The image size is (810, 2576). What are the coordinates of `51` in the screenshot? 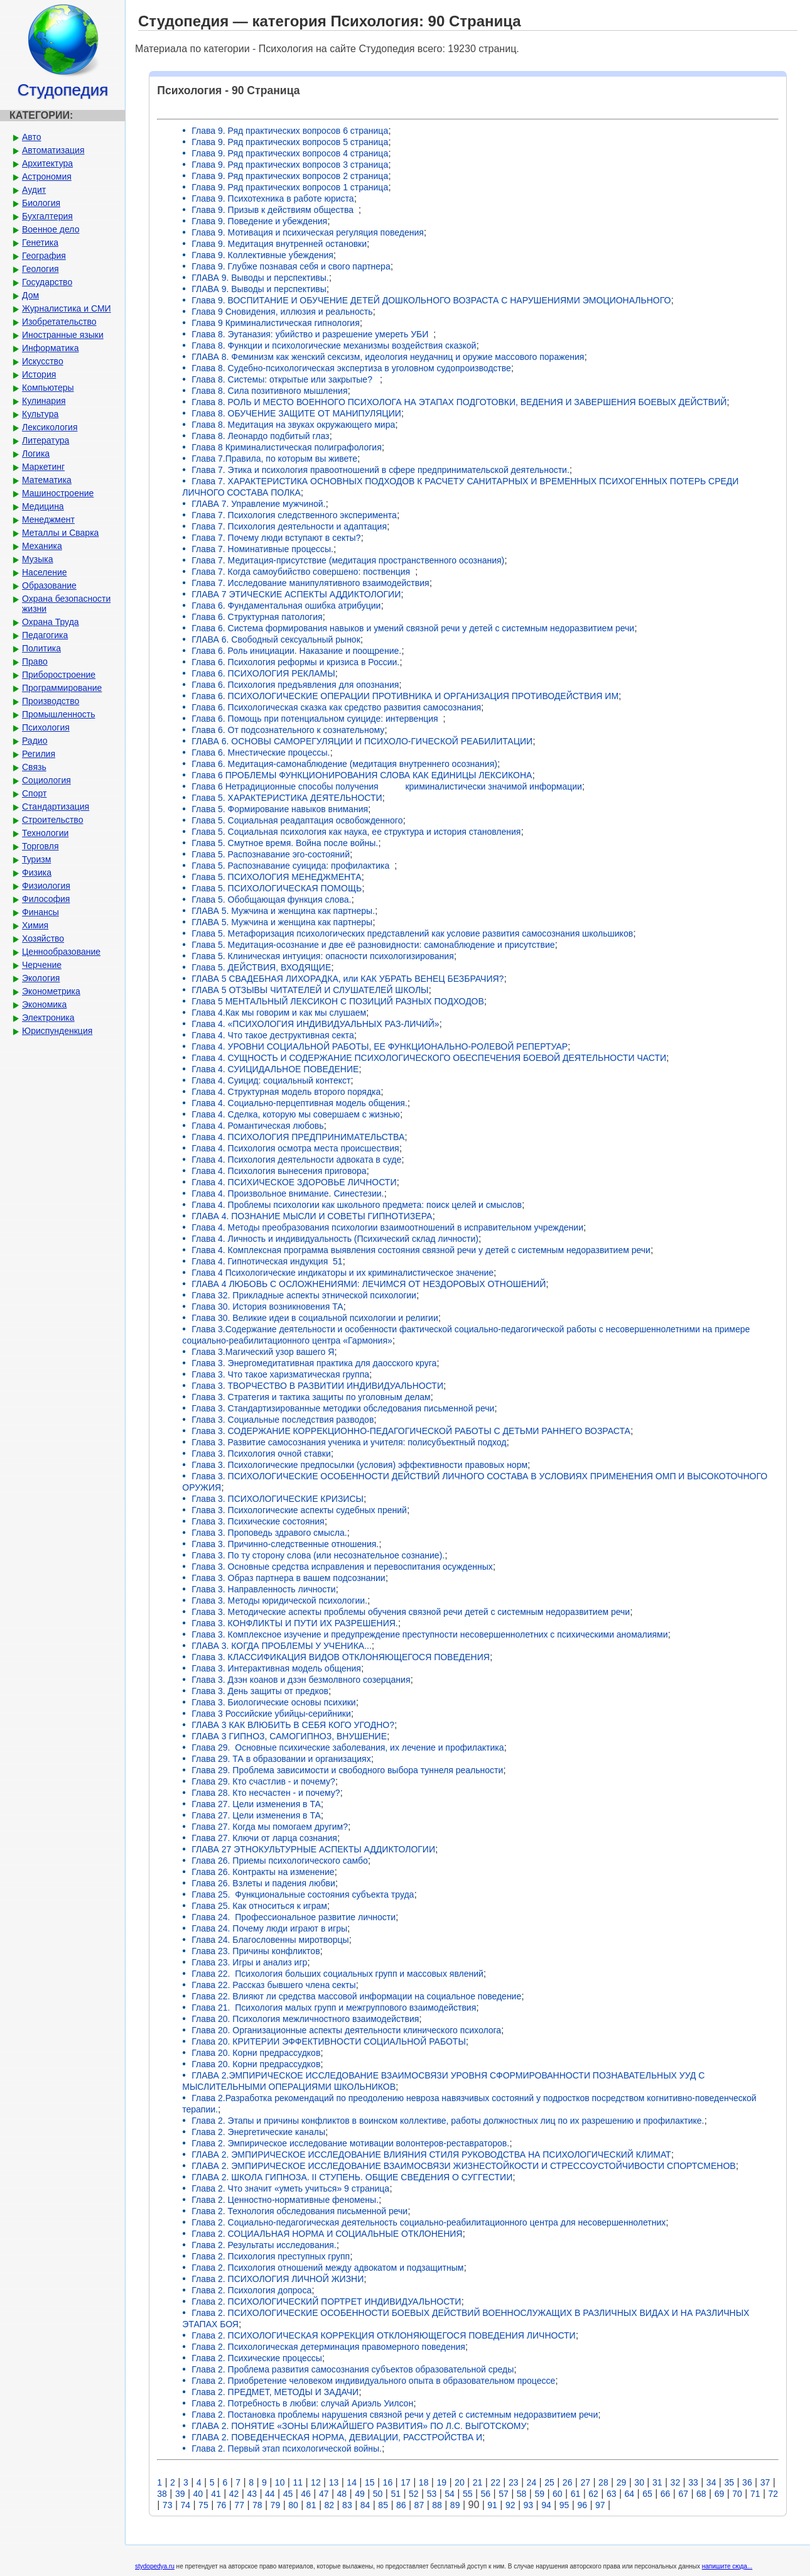 It's located at (396, 2494).